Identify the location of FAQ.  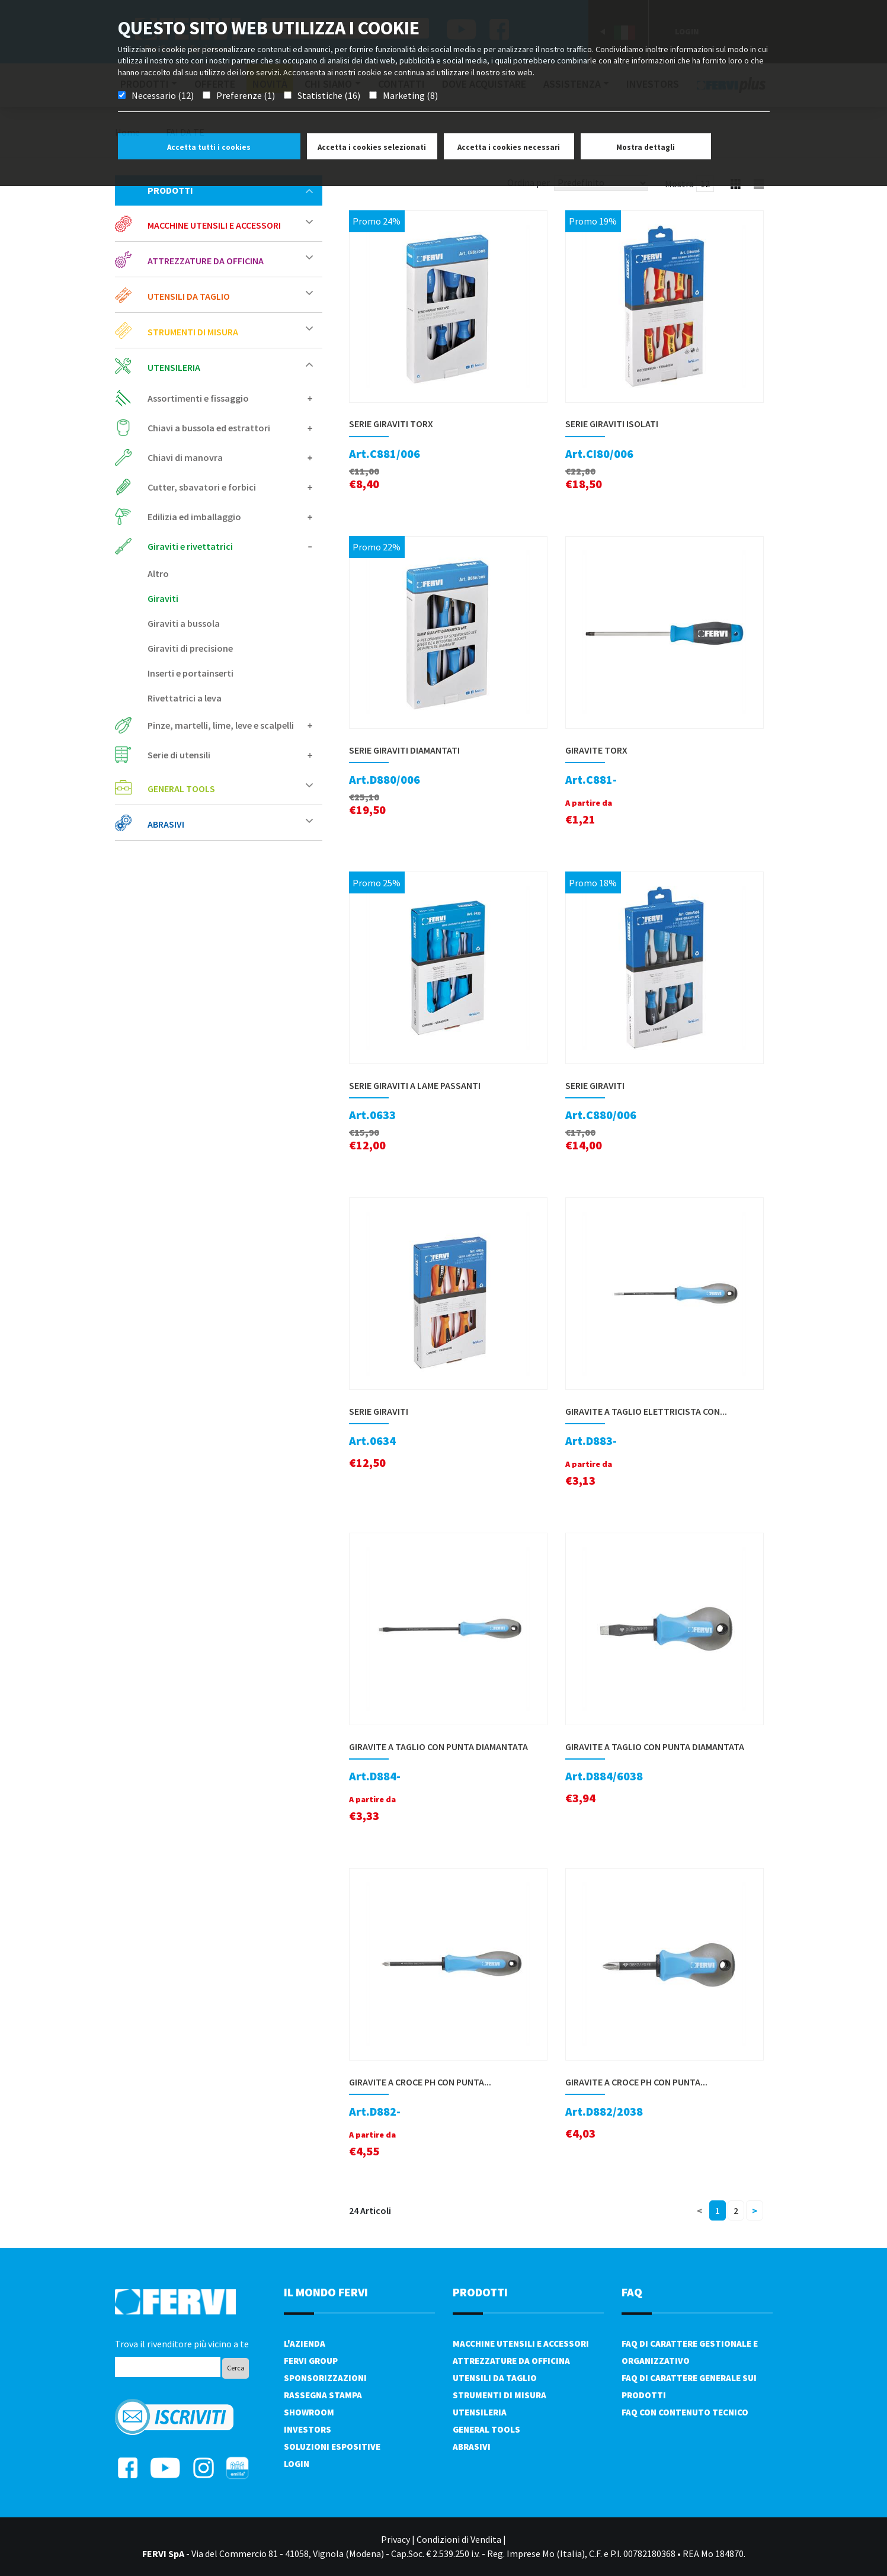
(632, 2292).